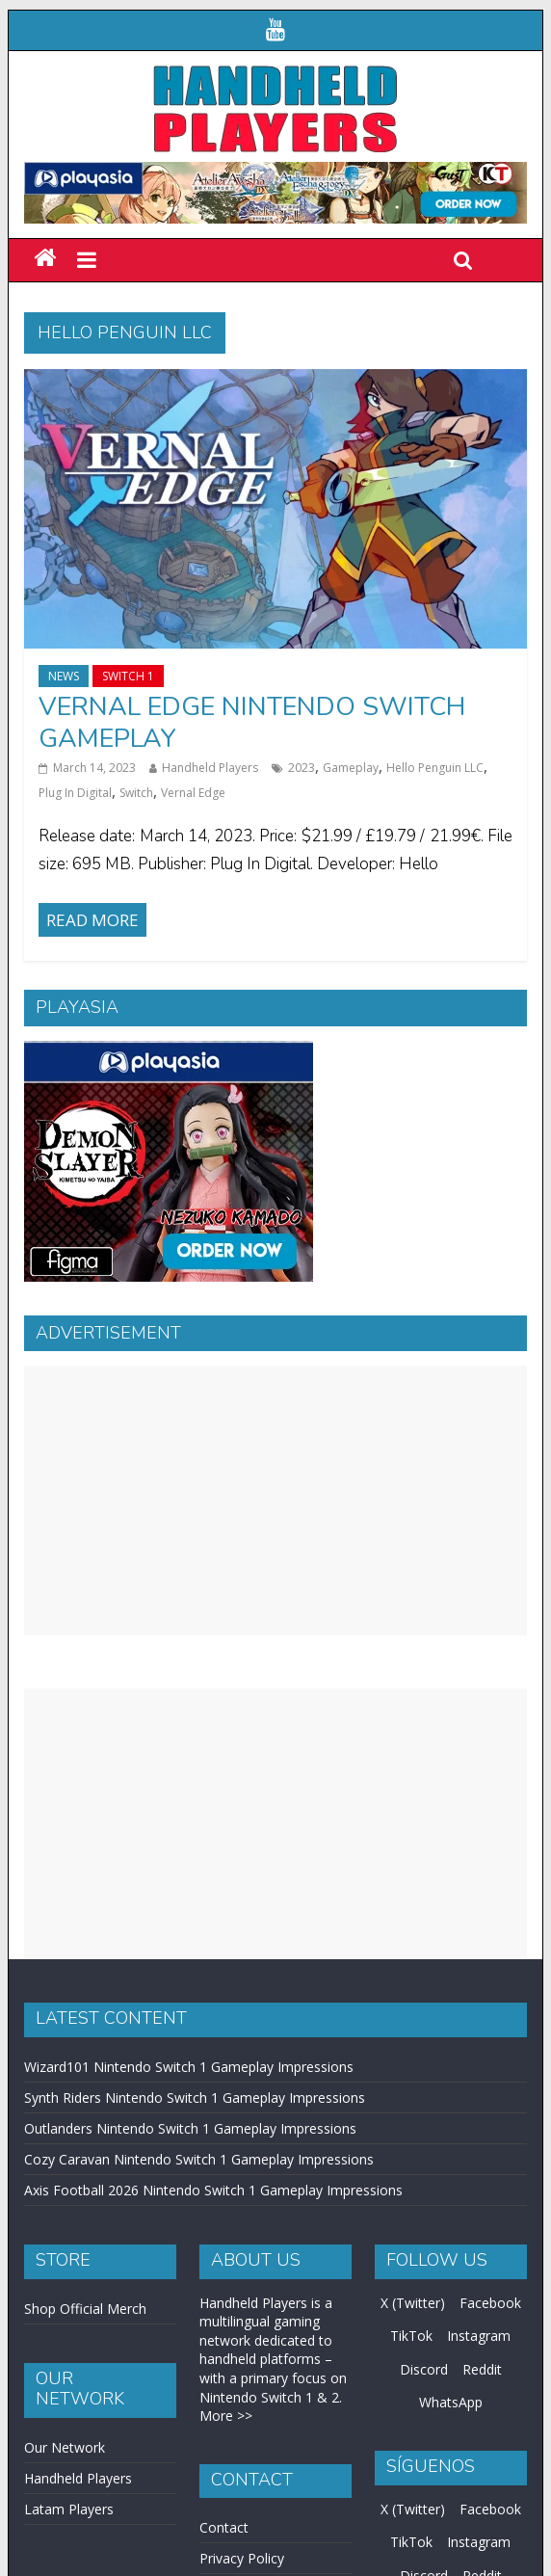 The height and width of the screenshot is (2576, 551). I want to click on Axis Football 2026 Nintendo Switch 1 Gameplay Impressions, so click(213, 2190).